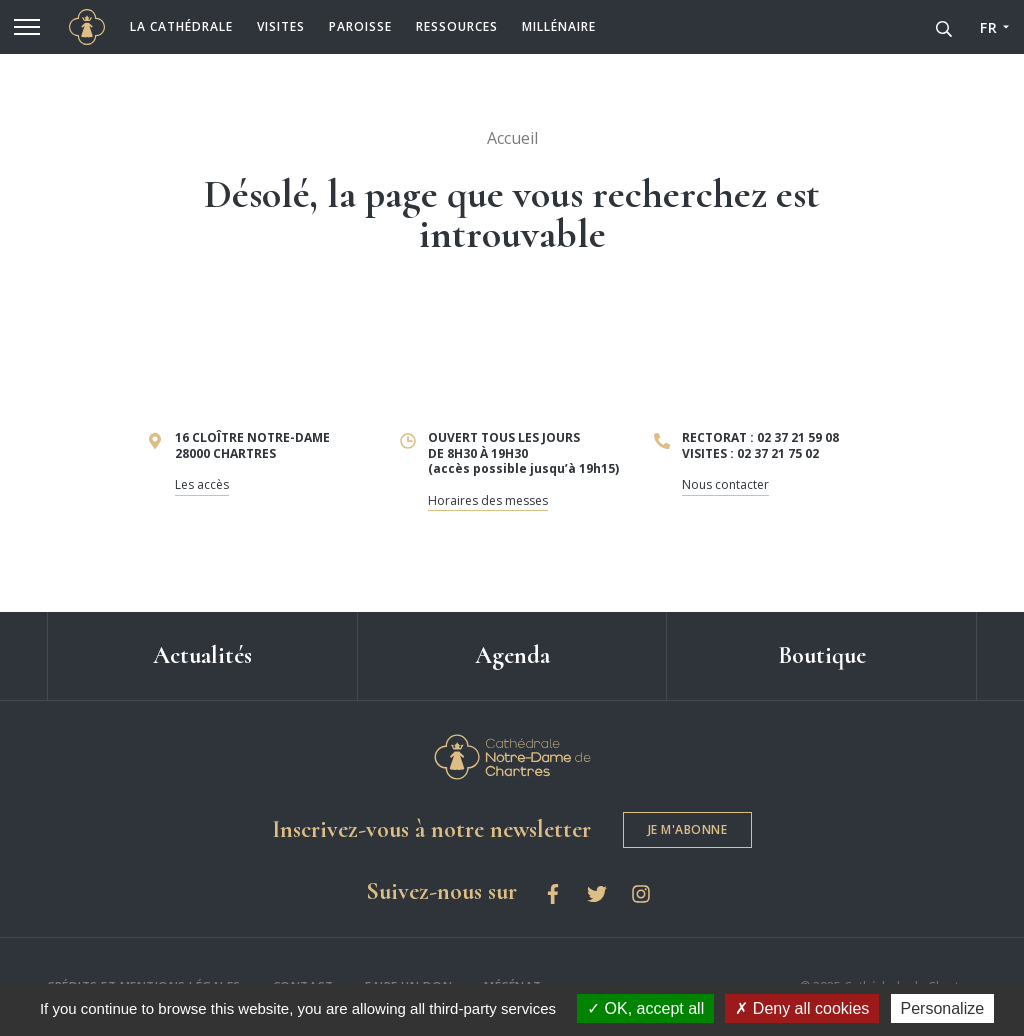 This screenshot has width=1024, height=1036. Describe the element at coordinates (943, 1008) in the screenshot. I see `Personalize` at that location.